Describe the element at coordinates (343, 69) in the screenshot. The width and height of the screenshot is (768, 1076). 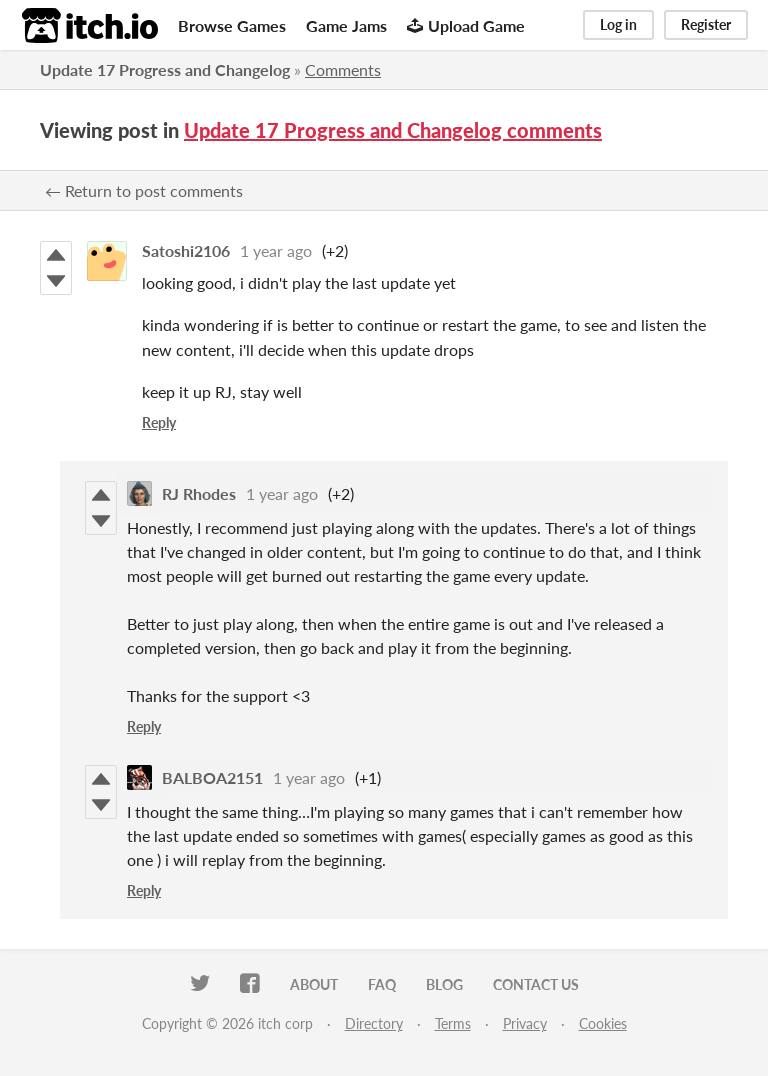
I see `Comments` at that location.